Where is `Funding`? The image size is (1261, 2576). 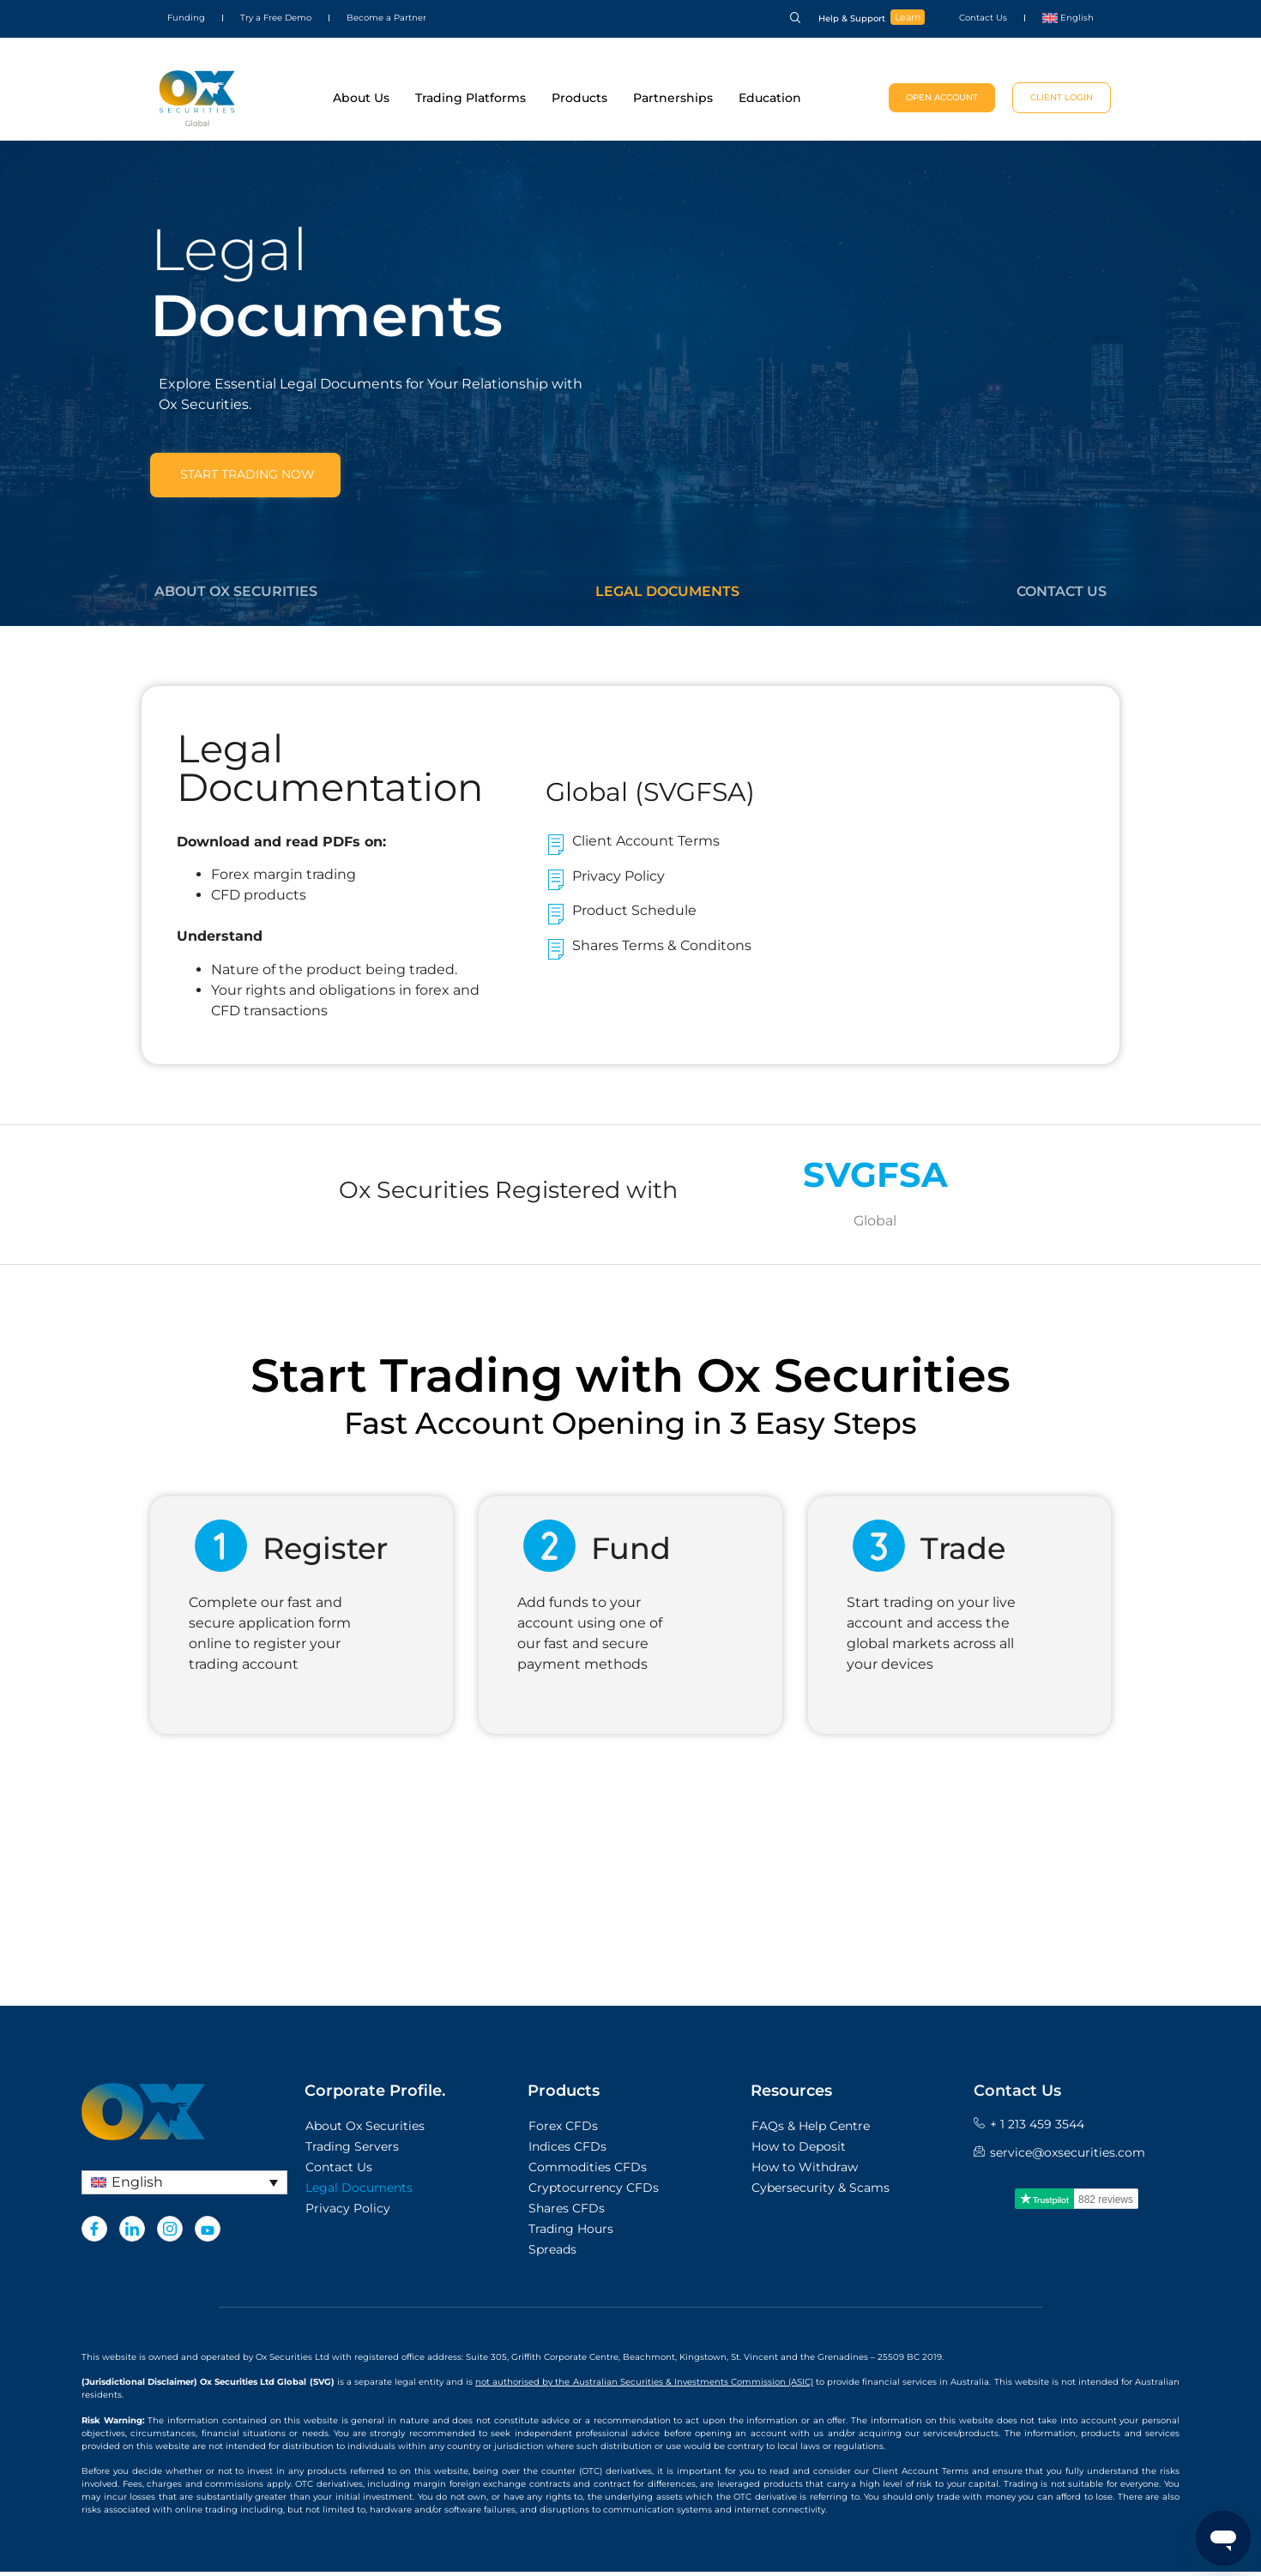 Funding is located at coordinates (186, 17).